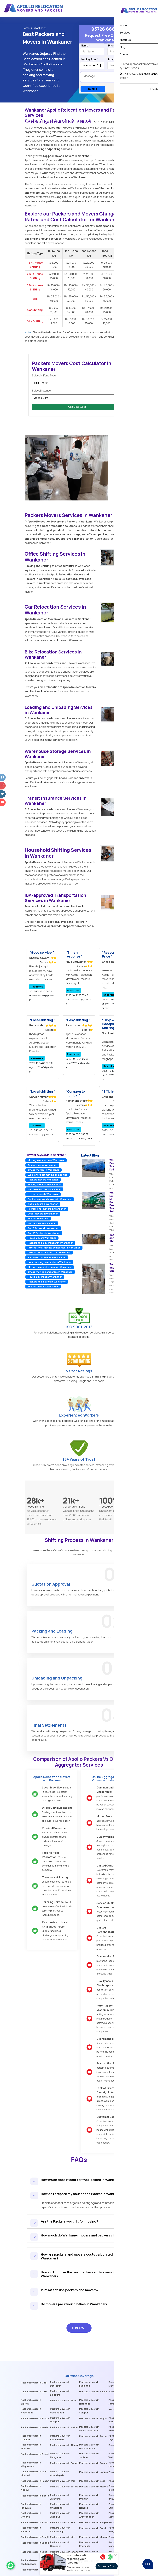  I want to click on Packers Movers in Latur, so click(32, 2279).